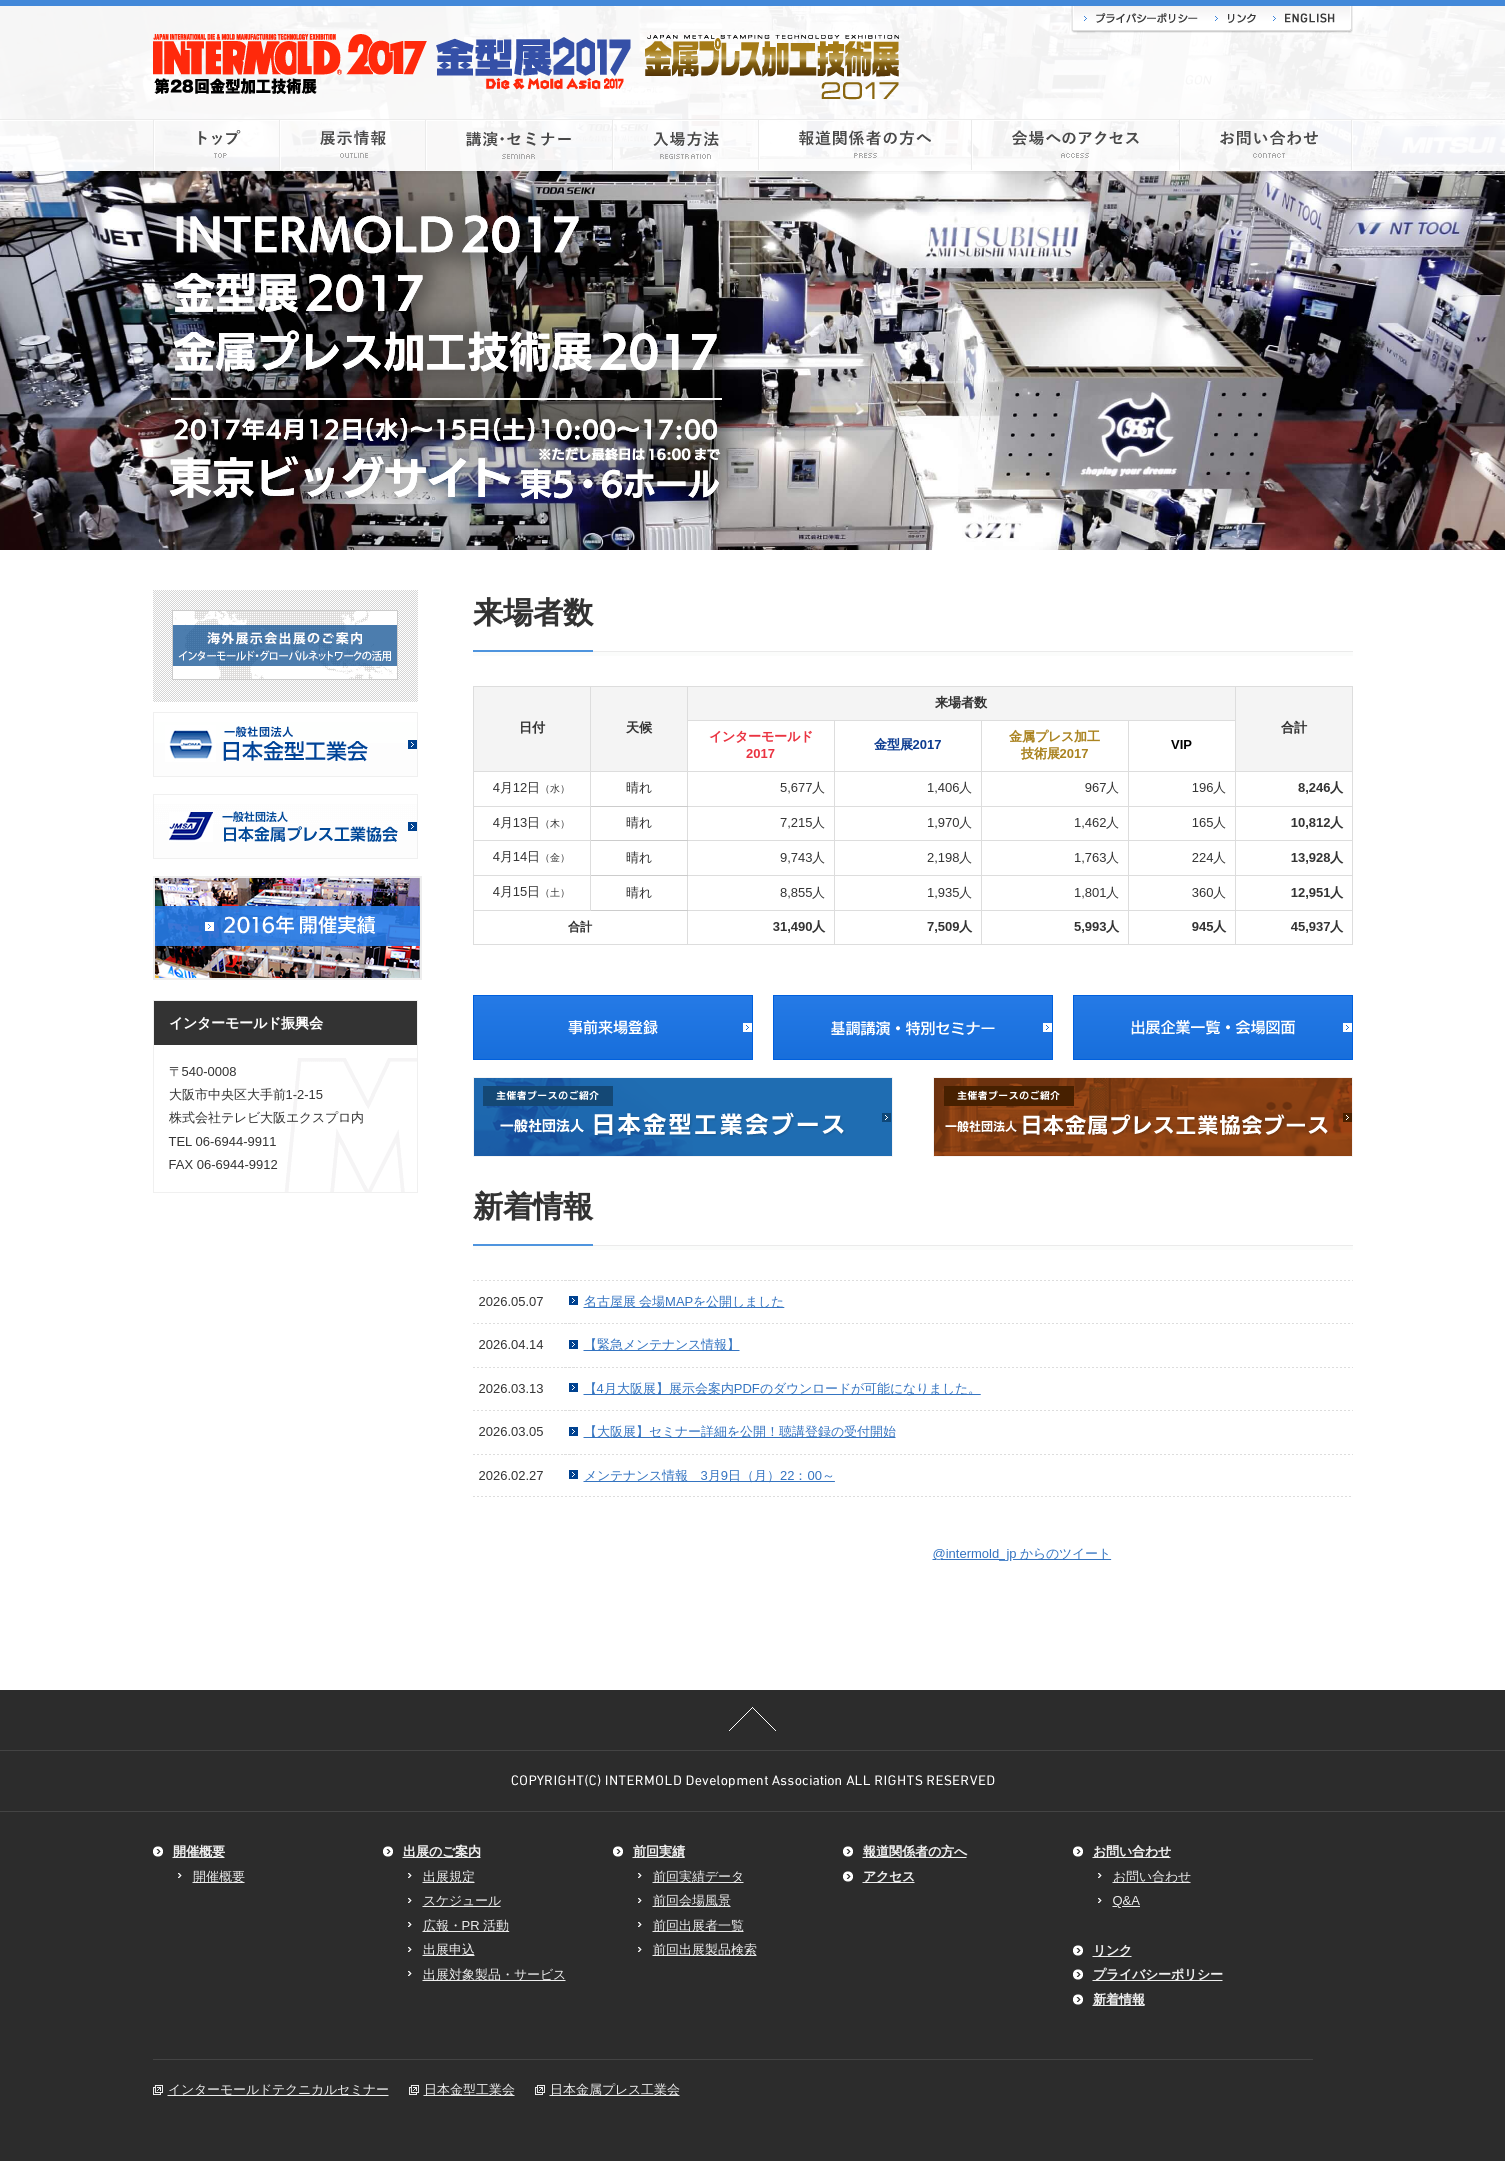 The image size is (1505, 2161). I want to click on 前回実績, so click(659, 1851).